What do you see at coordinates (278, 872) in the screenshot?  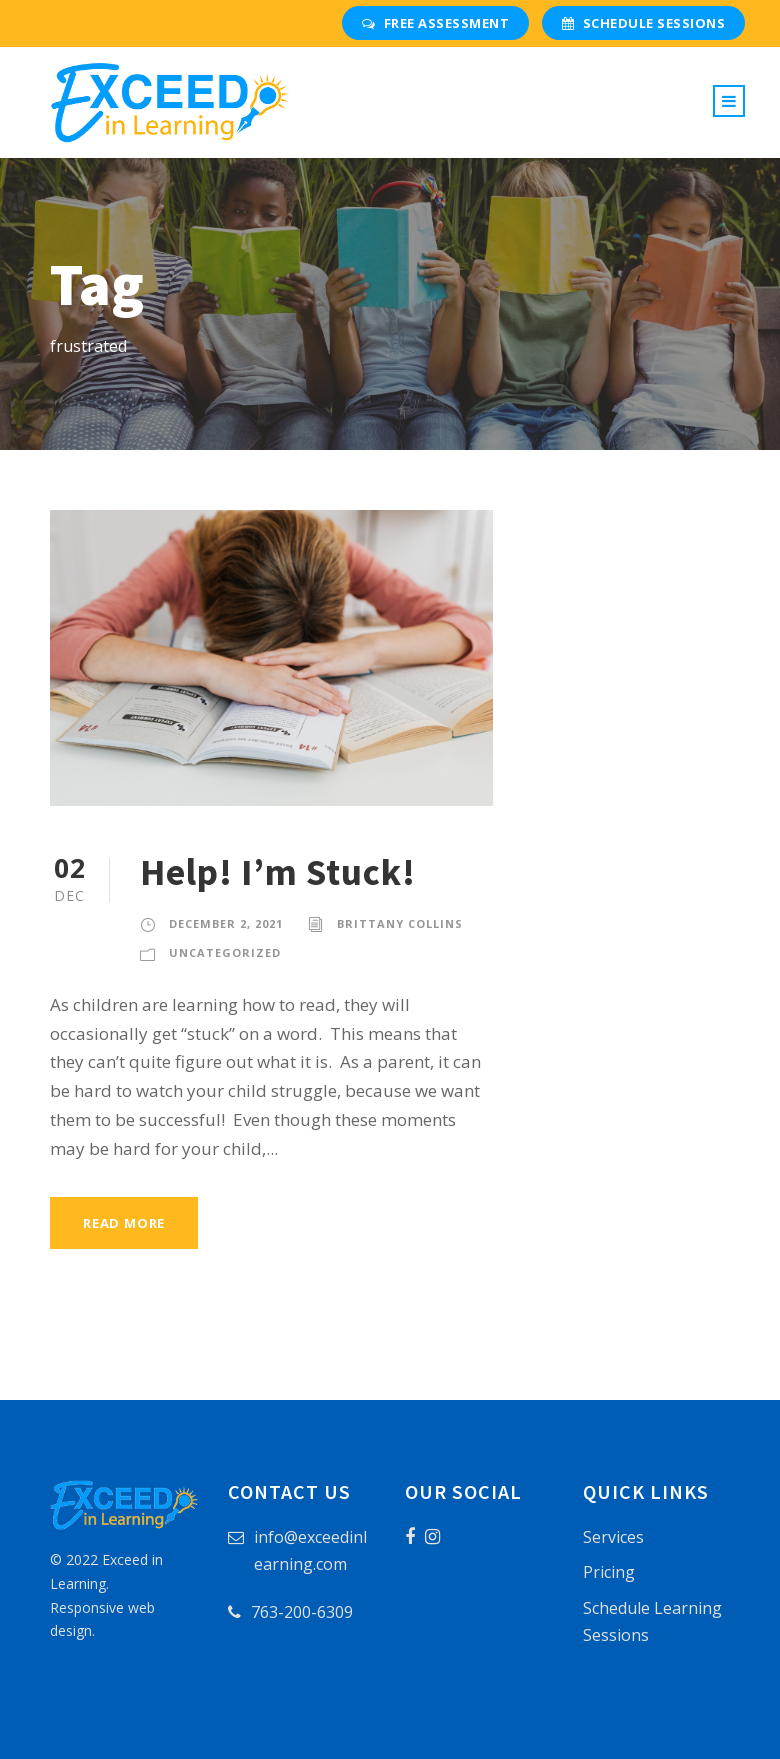 I see `Help! I’m Stuck!` at bounding box center [278, 872].